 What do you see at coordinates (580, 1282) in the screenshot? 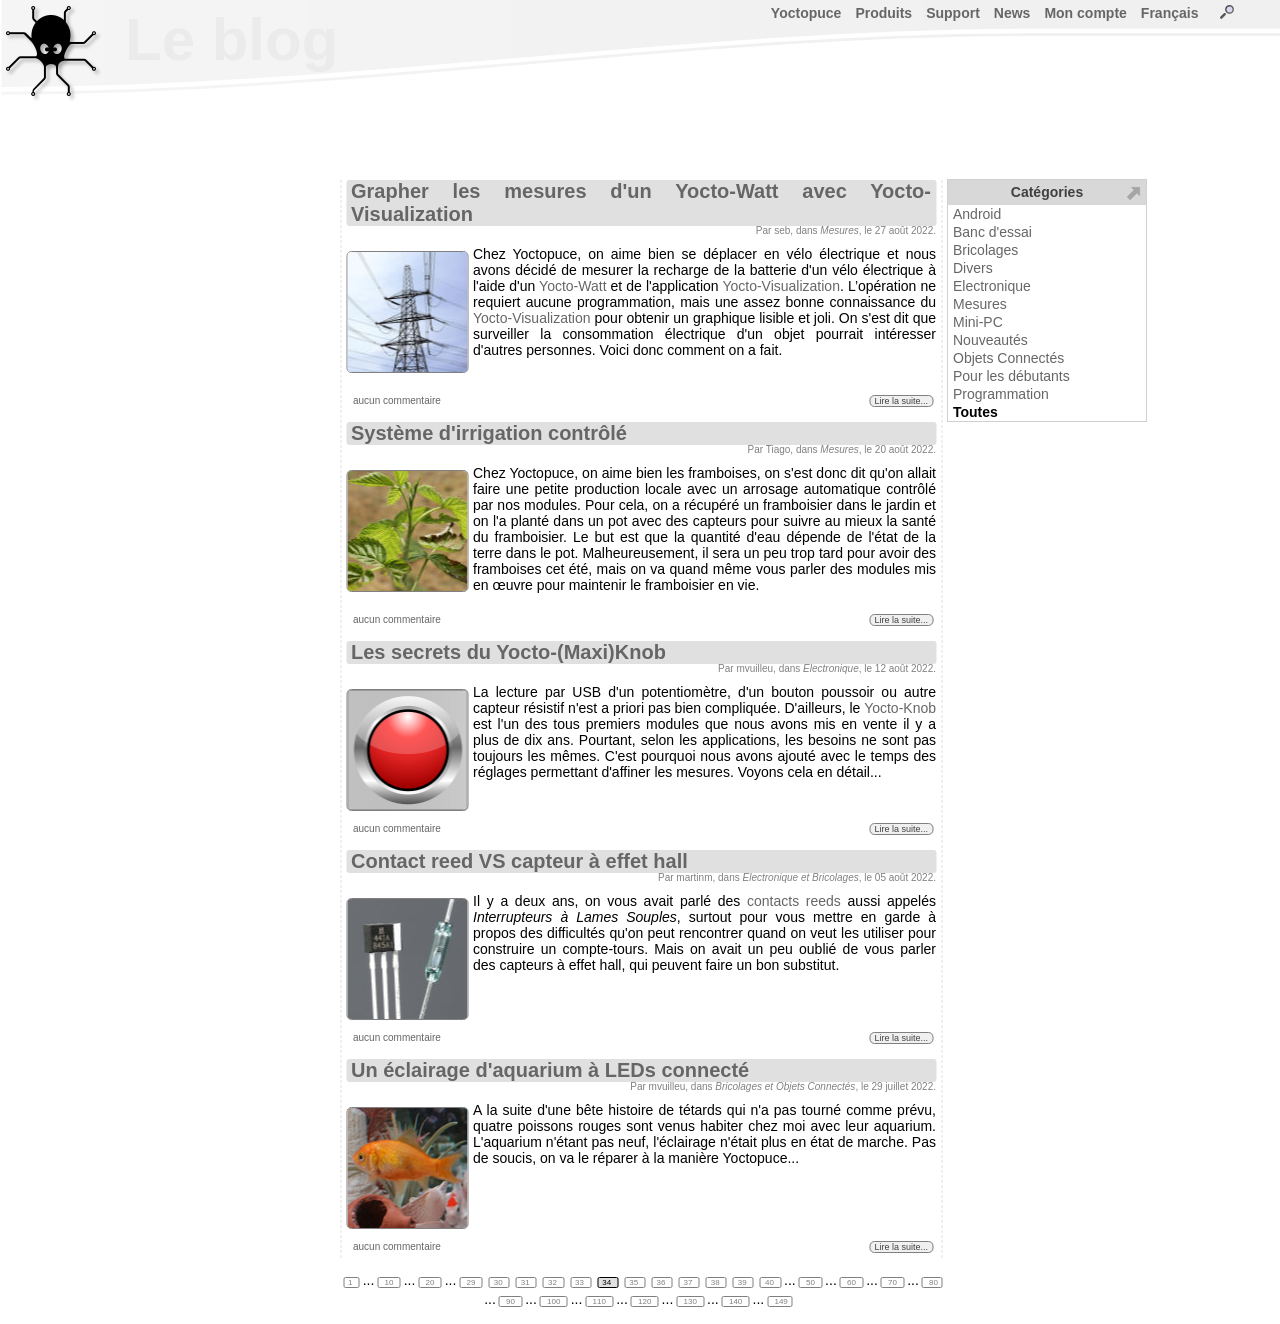
I see `33` at bounding box center [580, 1282].